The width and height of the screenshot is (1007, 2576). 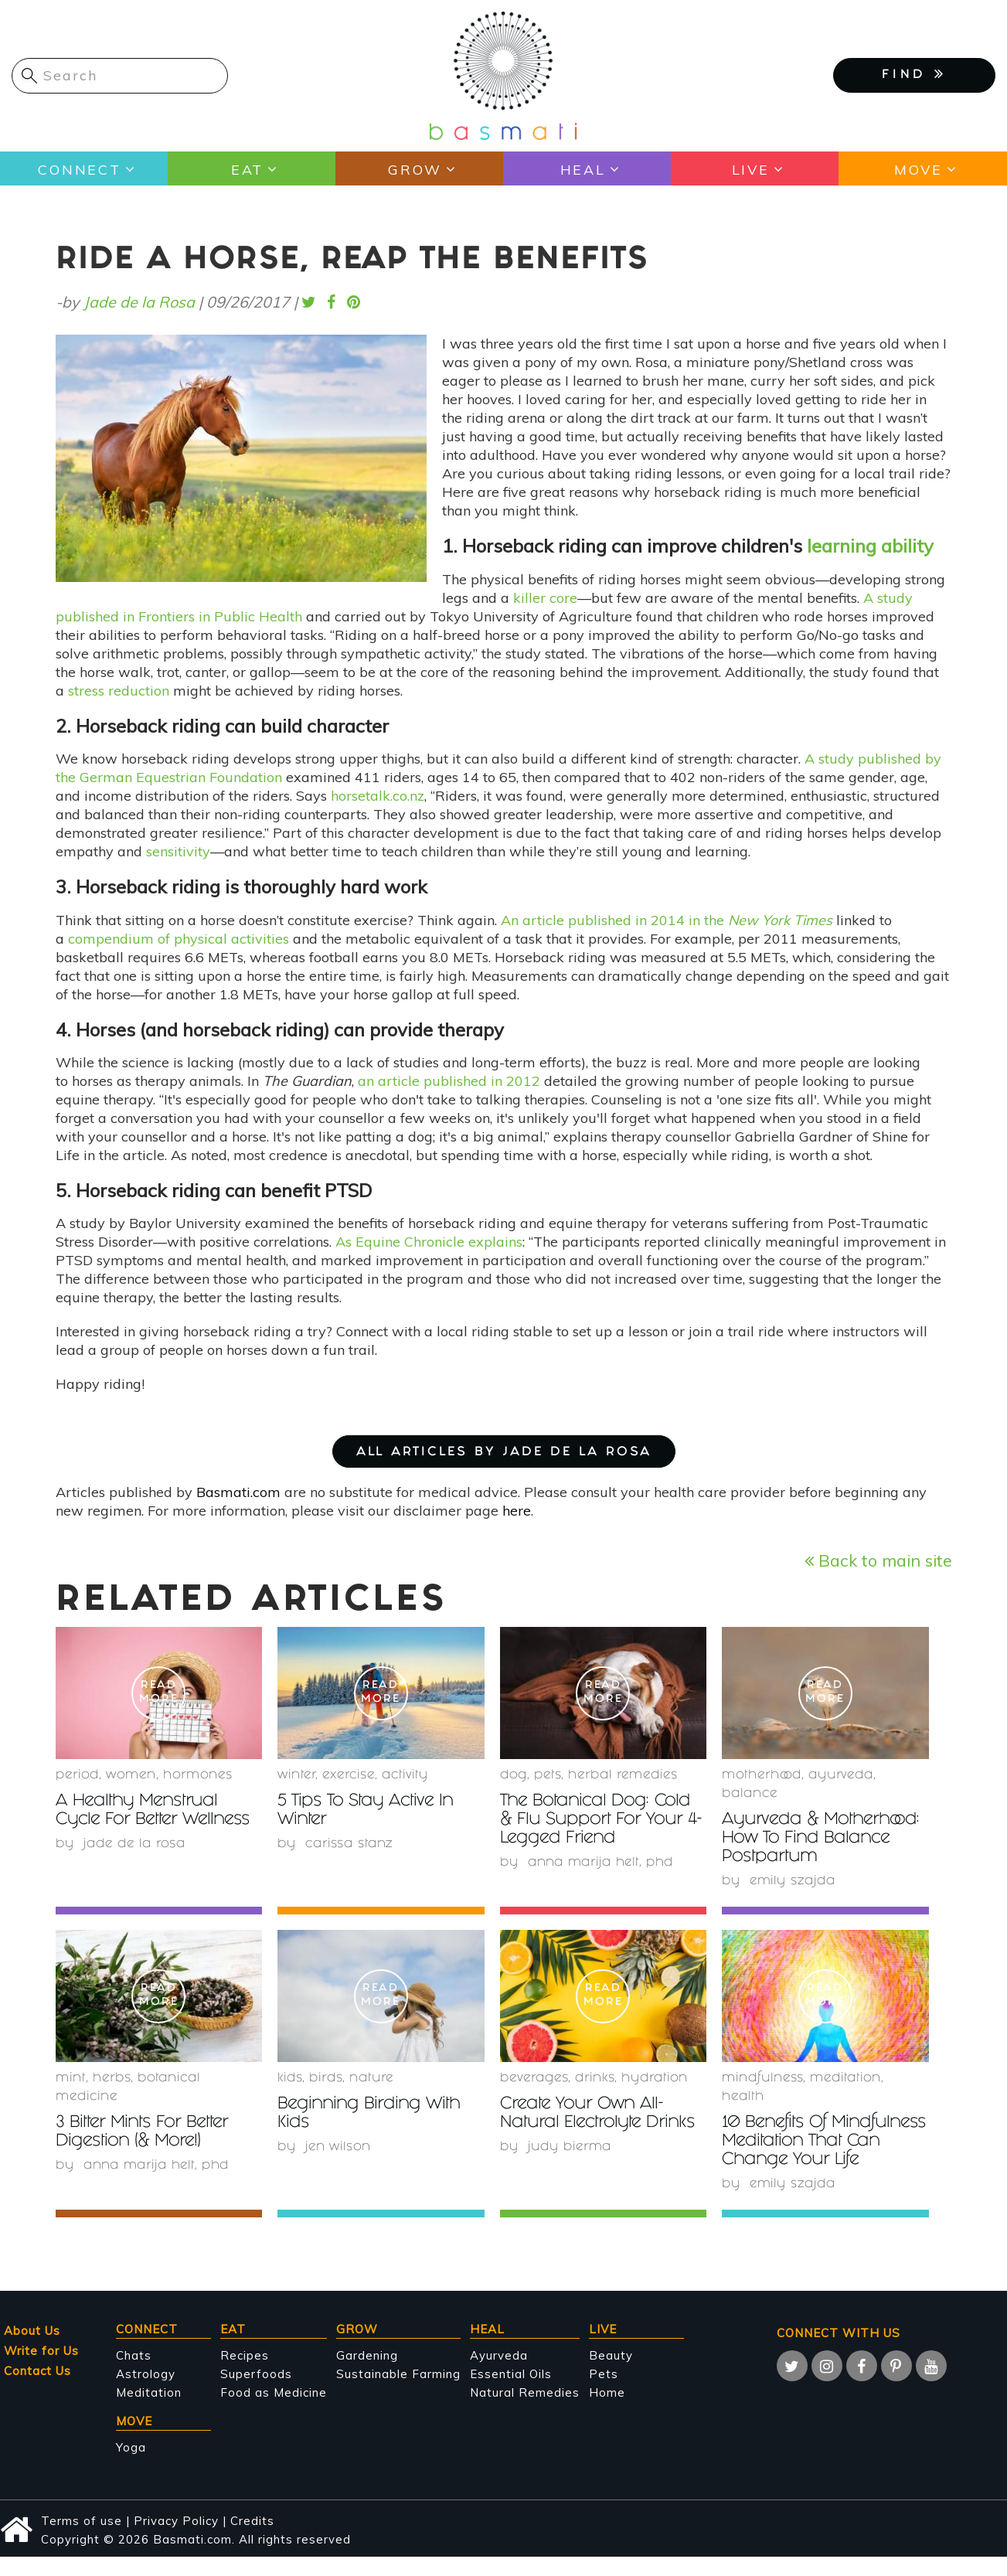 I want to click on Chats, so click(x=133, y=2374).